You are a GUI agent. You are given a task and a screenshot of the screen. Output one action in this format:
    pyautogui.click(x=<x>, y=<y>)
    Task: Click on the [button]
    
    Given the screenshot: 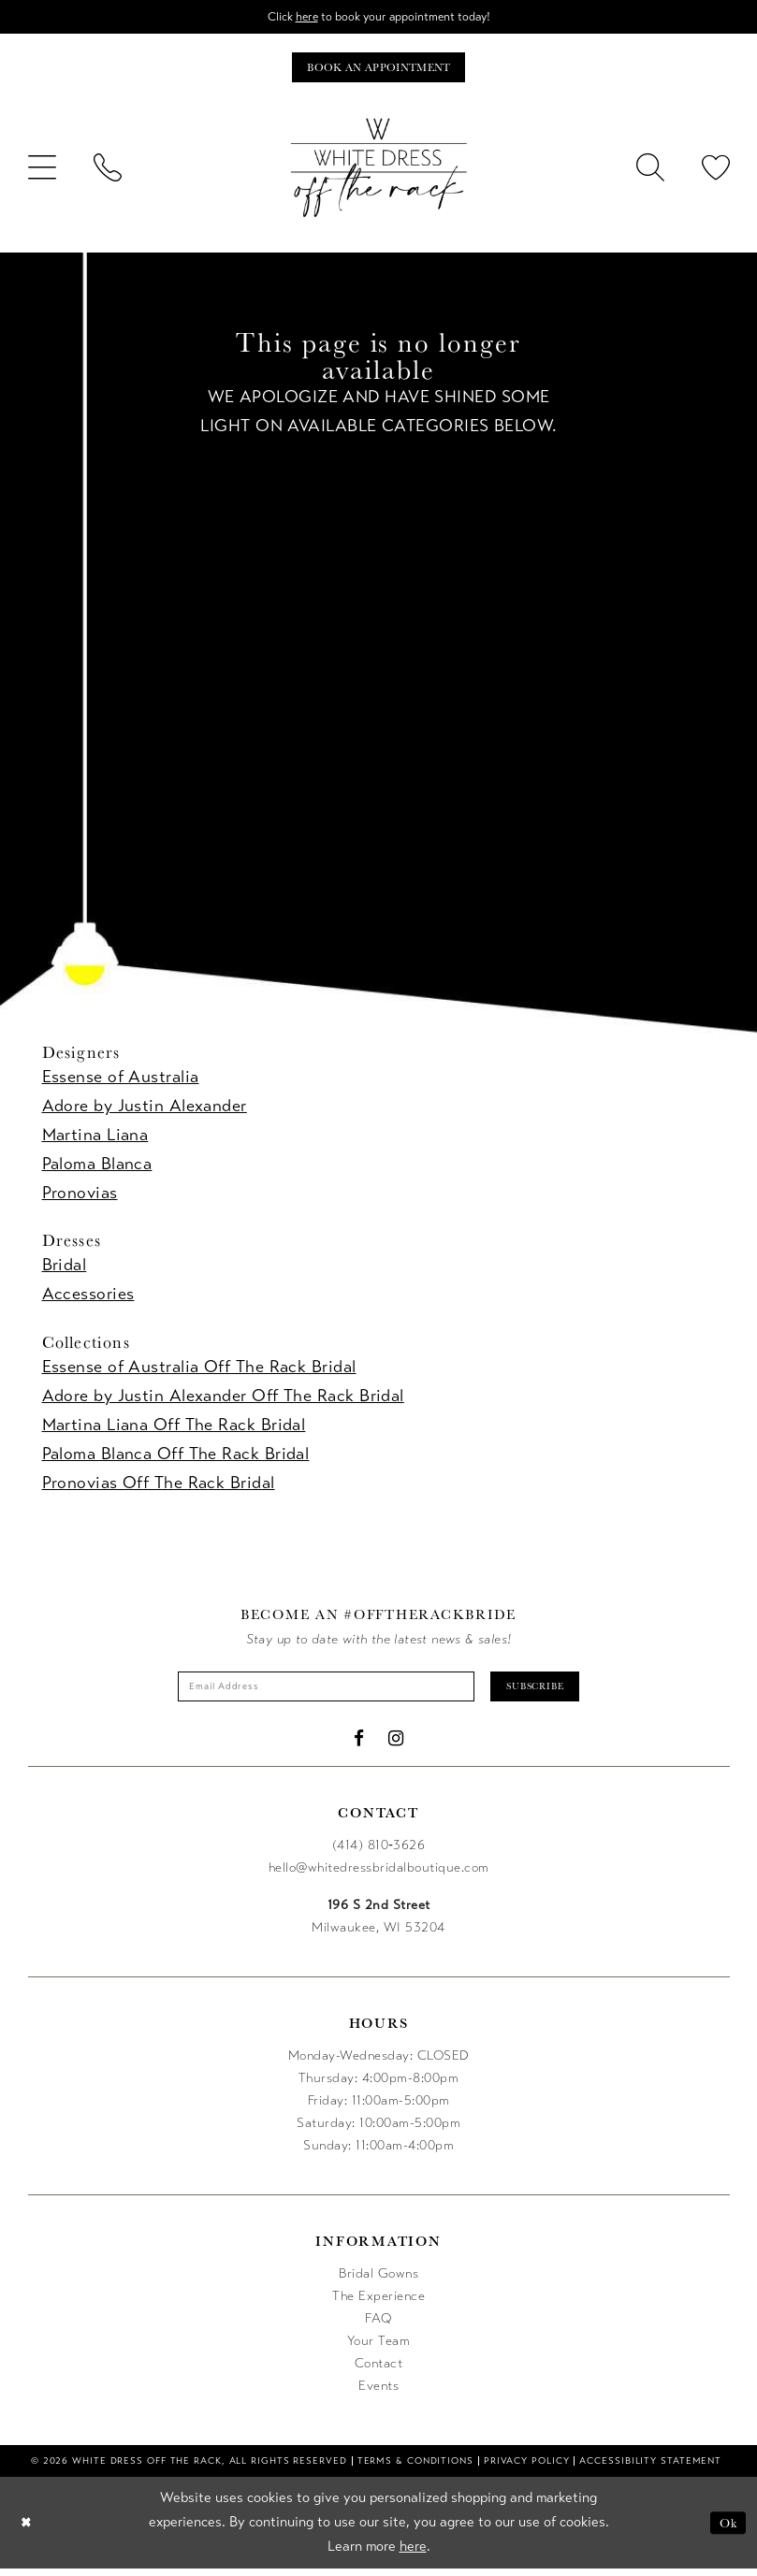 What is the action you would take?
    pyautogui.click(x=42, y=172)
    